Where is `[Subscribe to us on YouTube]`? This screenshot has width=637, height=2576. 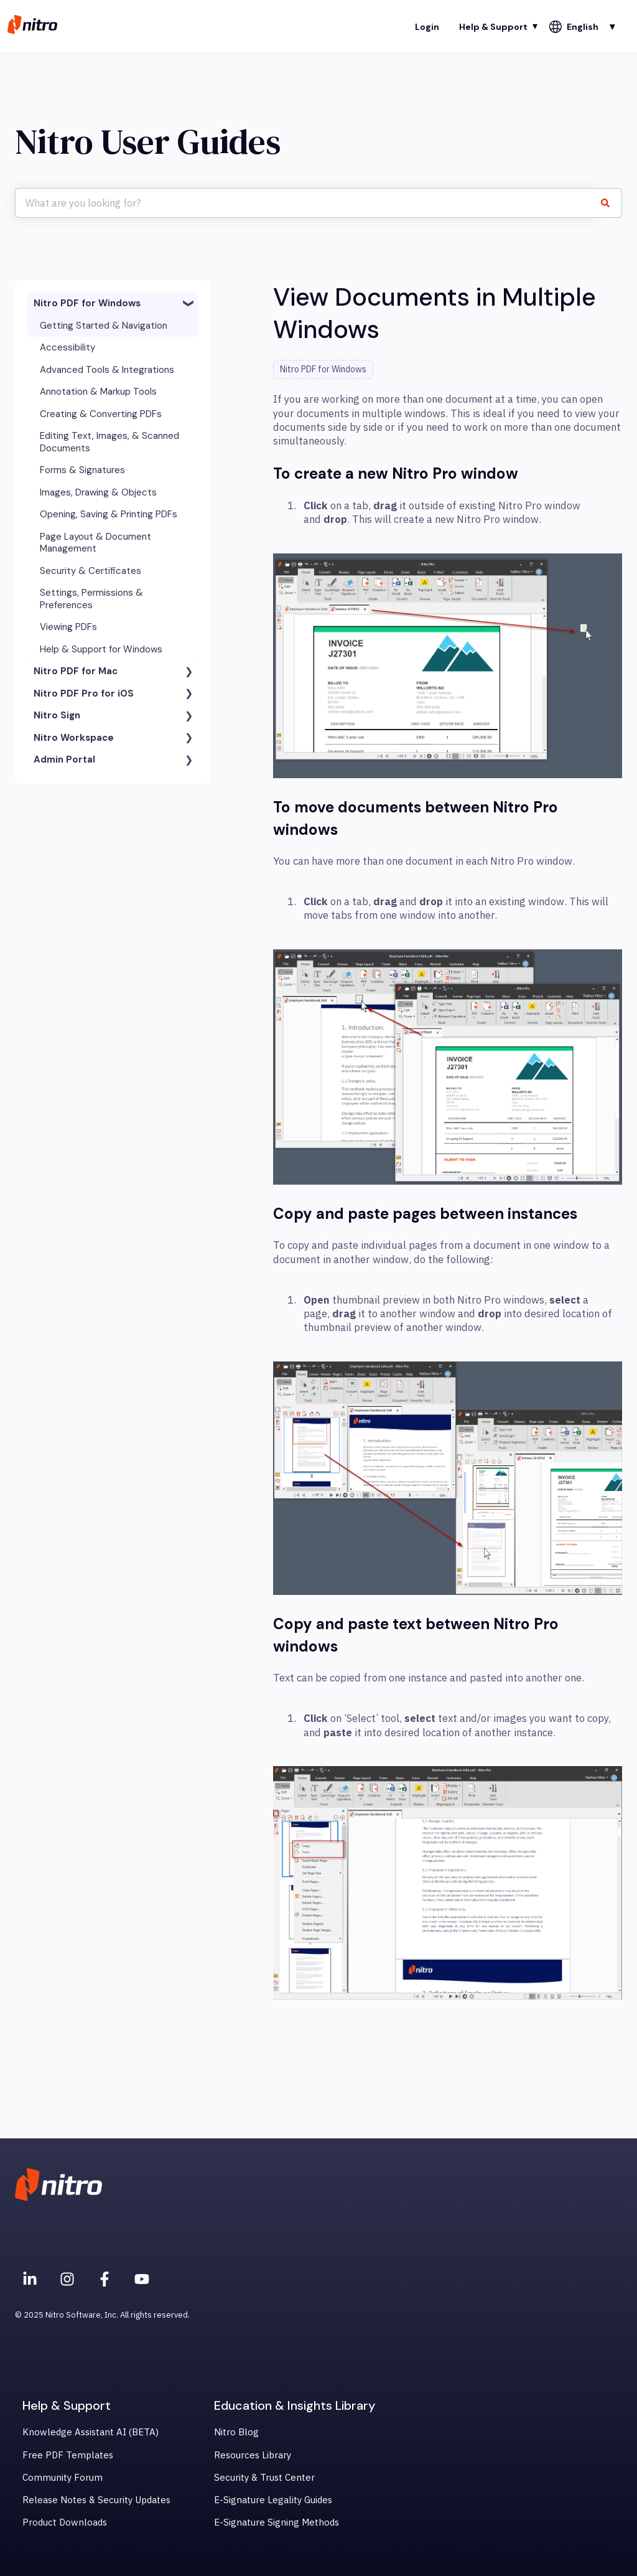 [Subscribe to us on YouTube] is located at coordinates (142, 2279).